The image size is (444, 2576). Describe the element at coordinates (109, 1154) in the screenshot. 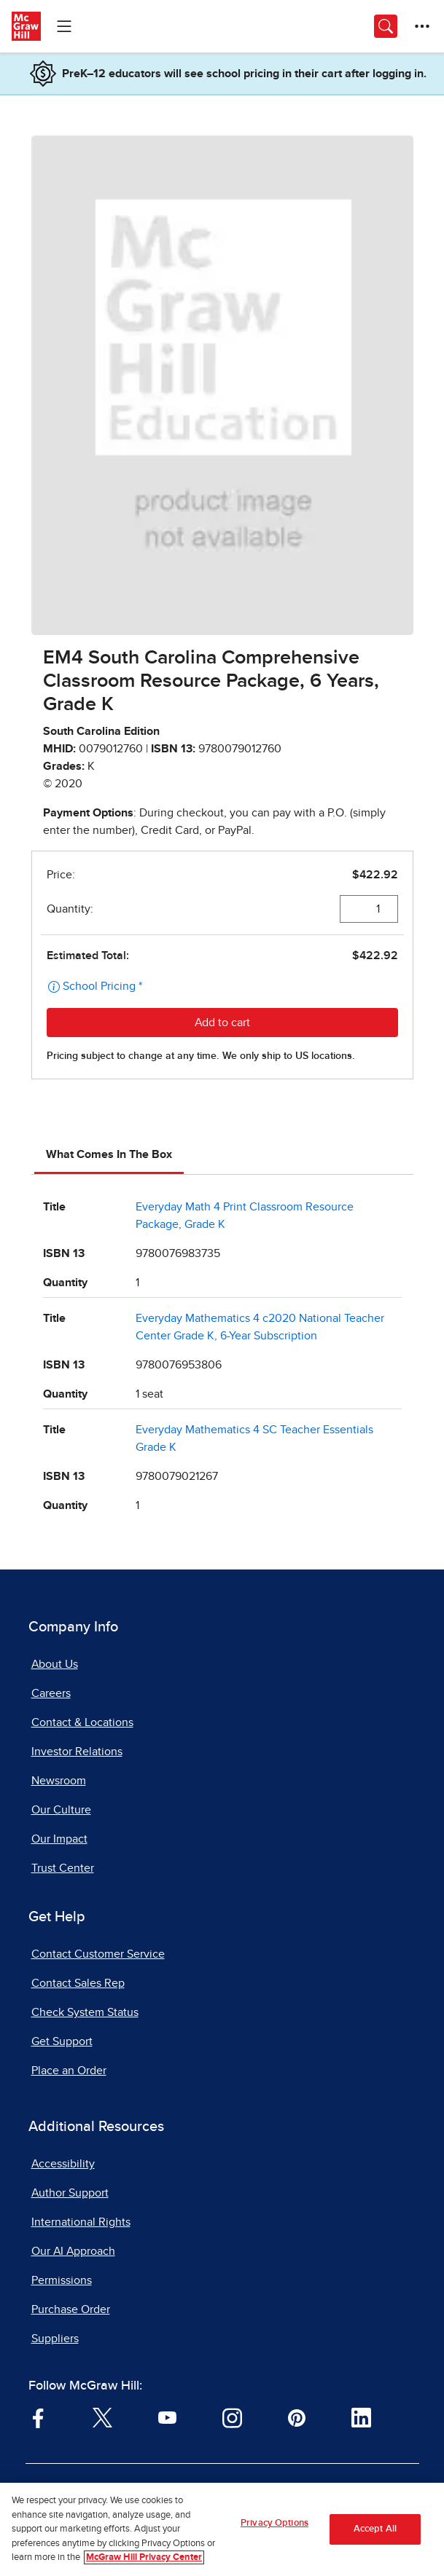

I see `What Comes In The Box [tab]` at that location.